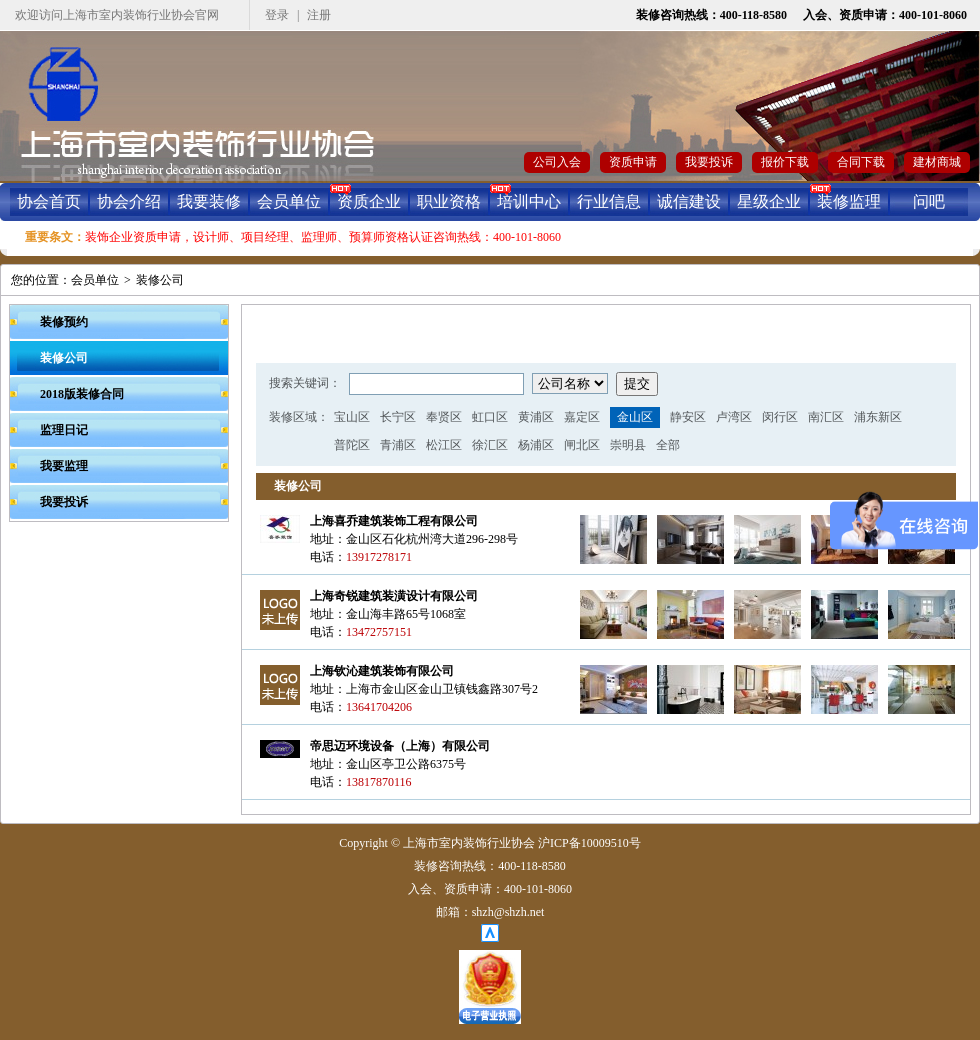 This screenshot has width=980, height=1040. I want to click on 徐汇区, so click(490, 445).